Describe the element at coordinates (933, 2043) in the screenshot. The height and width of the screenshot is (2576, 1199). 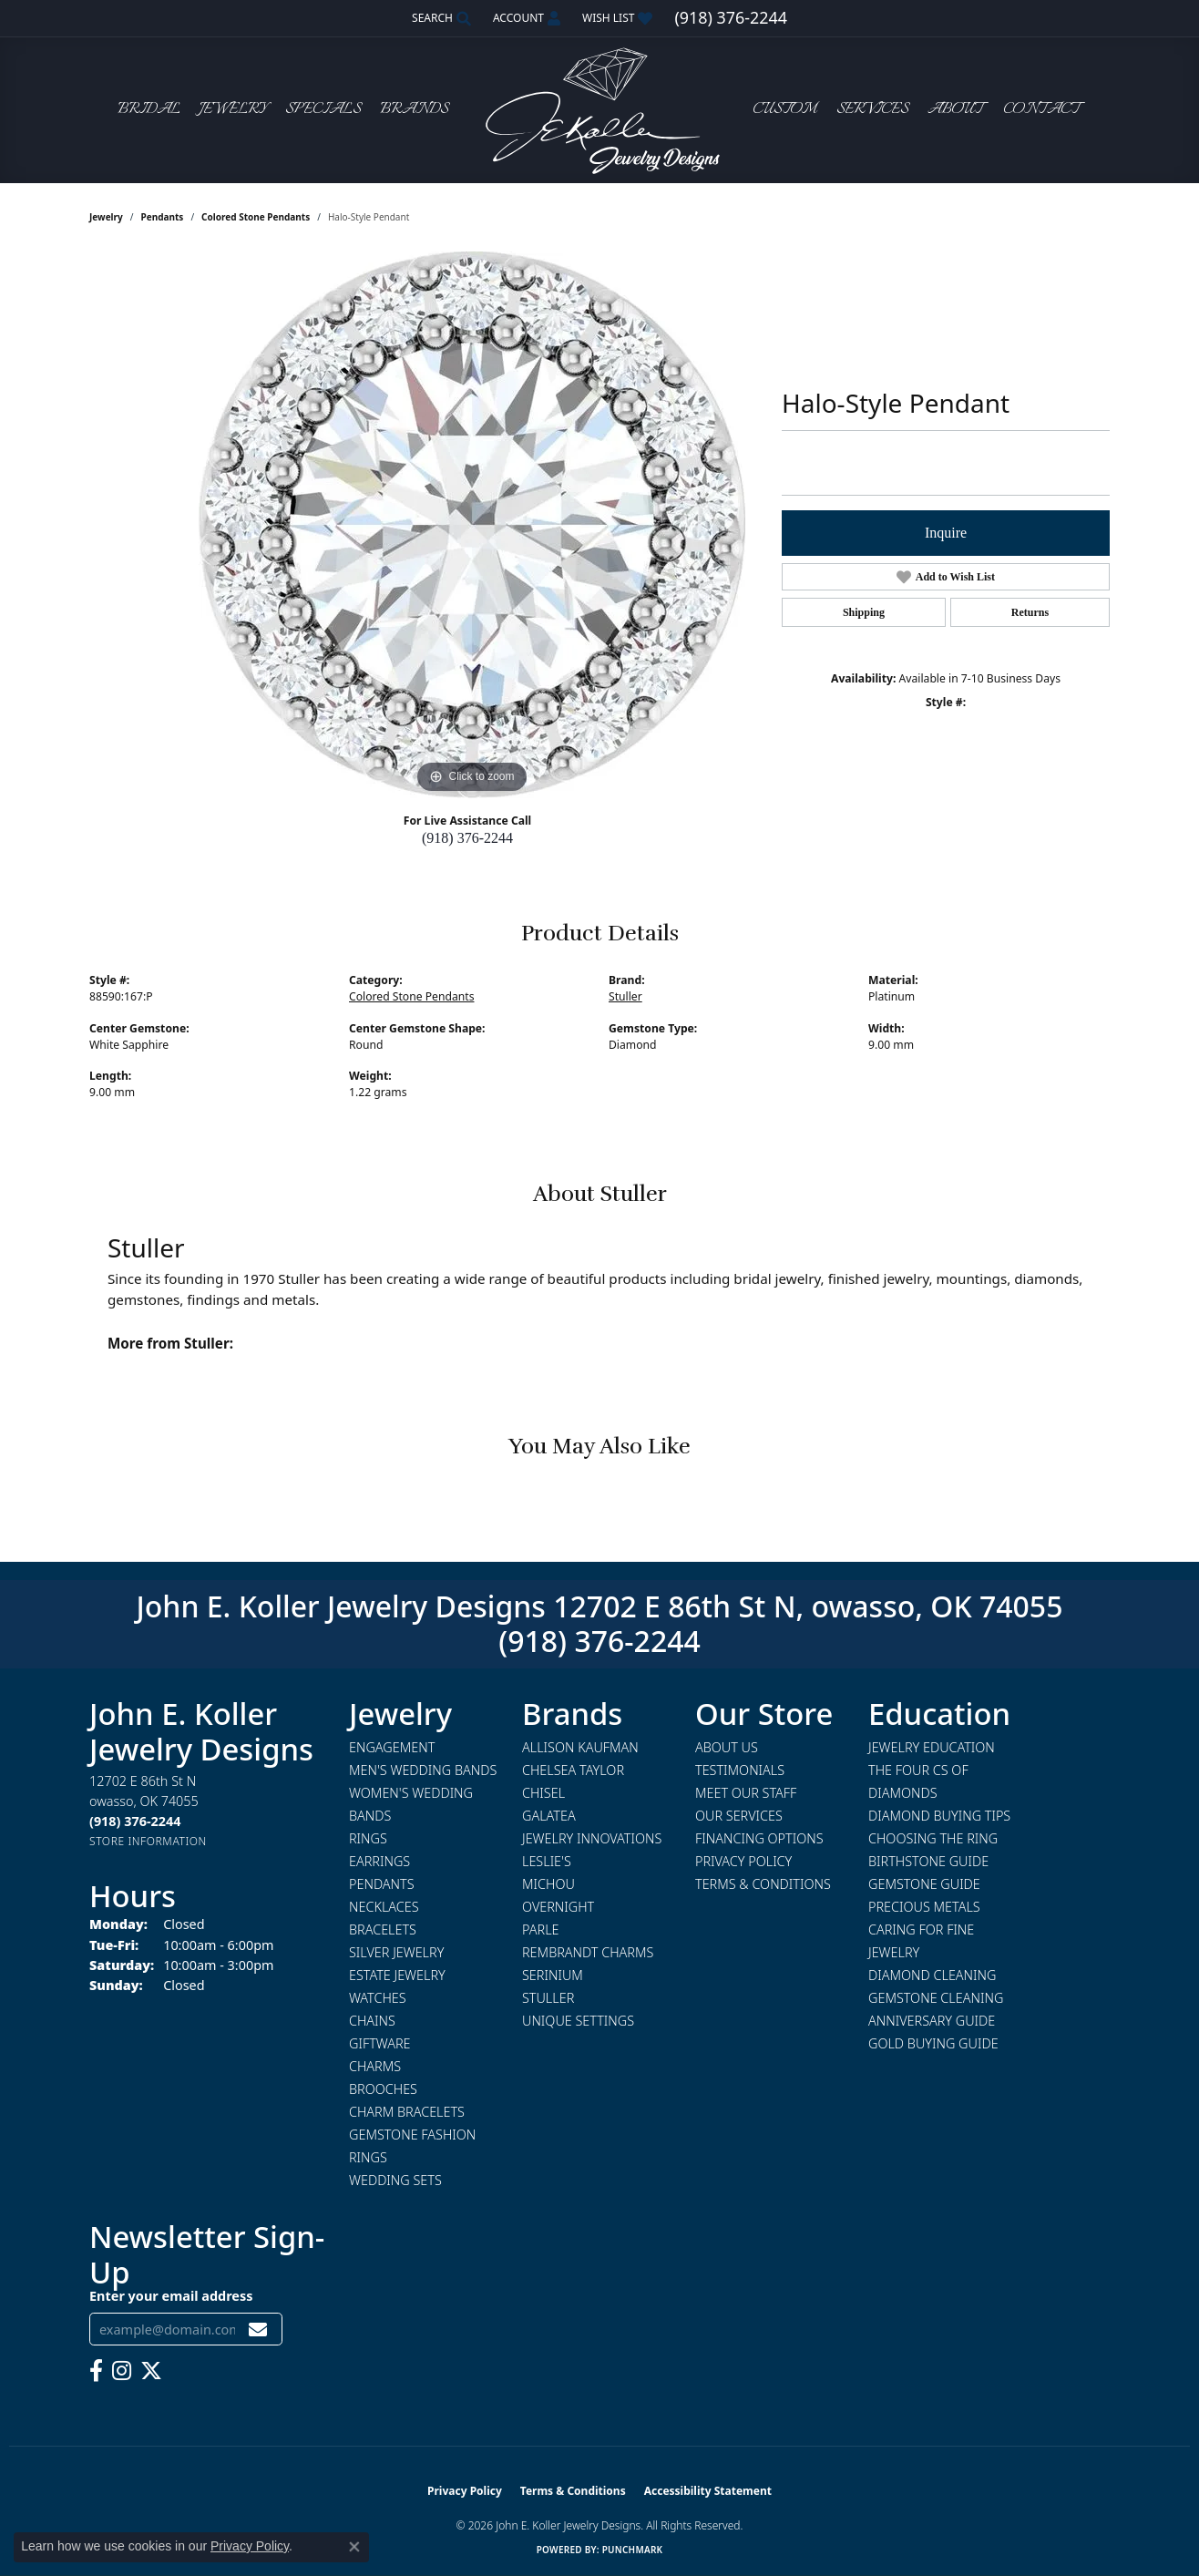
I see `Gold Buying Guide [menuitem]` at that location.